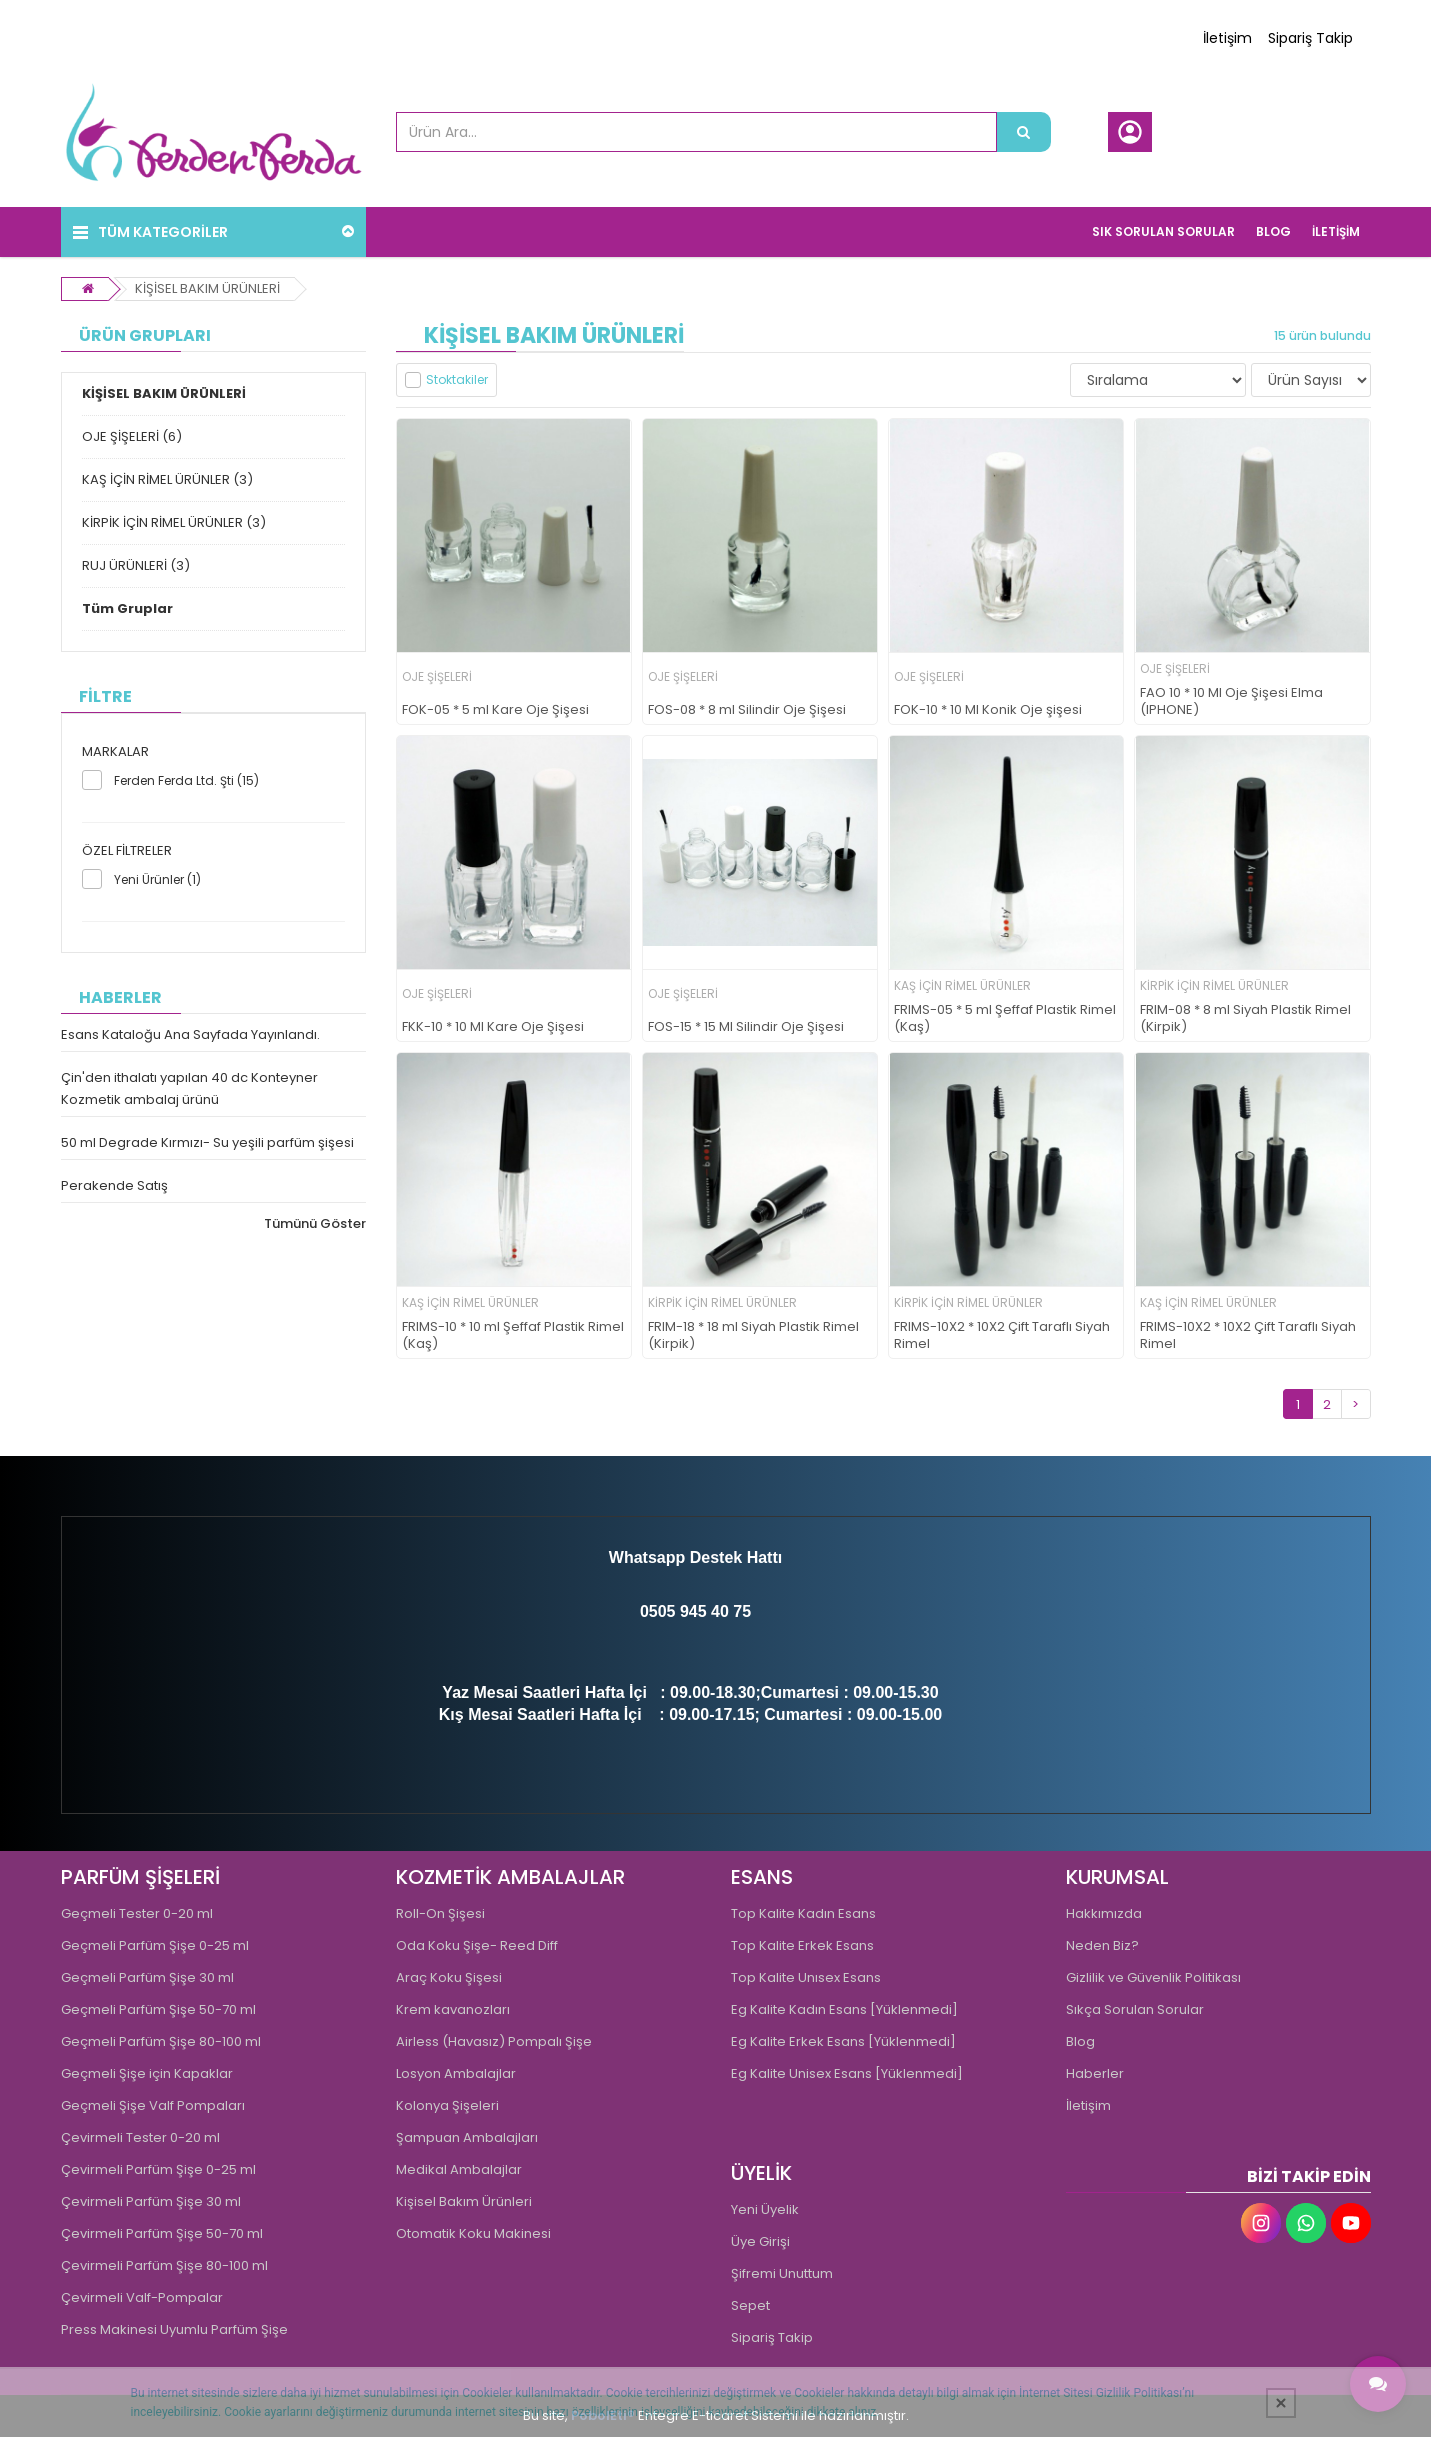 The height and width of the screenshot is (2437, 1431). What do you see at coordinates (207, 288) in the screenshot?
I see `KİŞİSEL BAKIM ÜRÜNLERİ` at bounding box center [207, 288].